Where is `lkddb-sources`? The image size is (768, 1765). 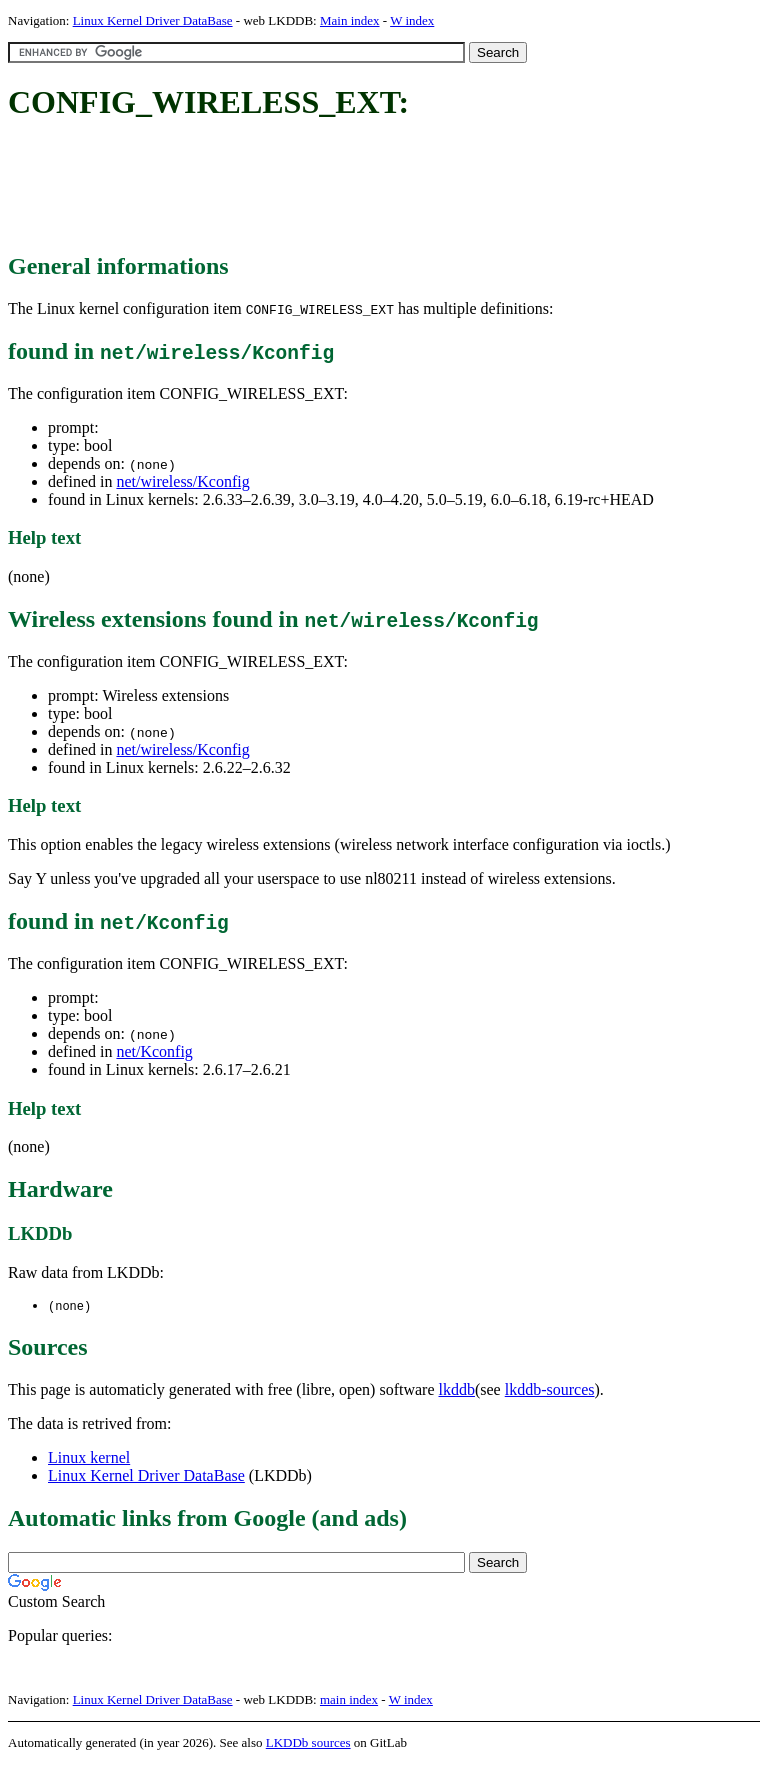
lkddb-sources is located at coordinates (550, 1390).